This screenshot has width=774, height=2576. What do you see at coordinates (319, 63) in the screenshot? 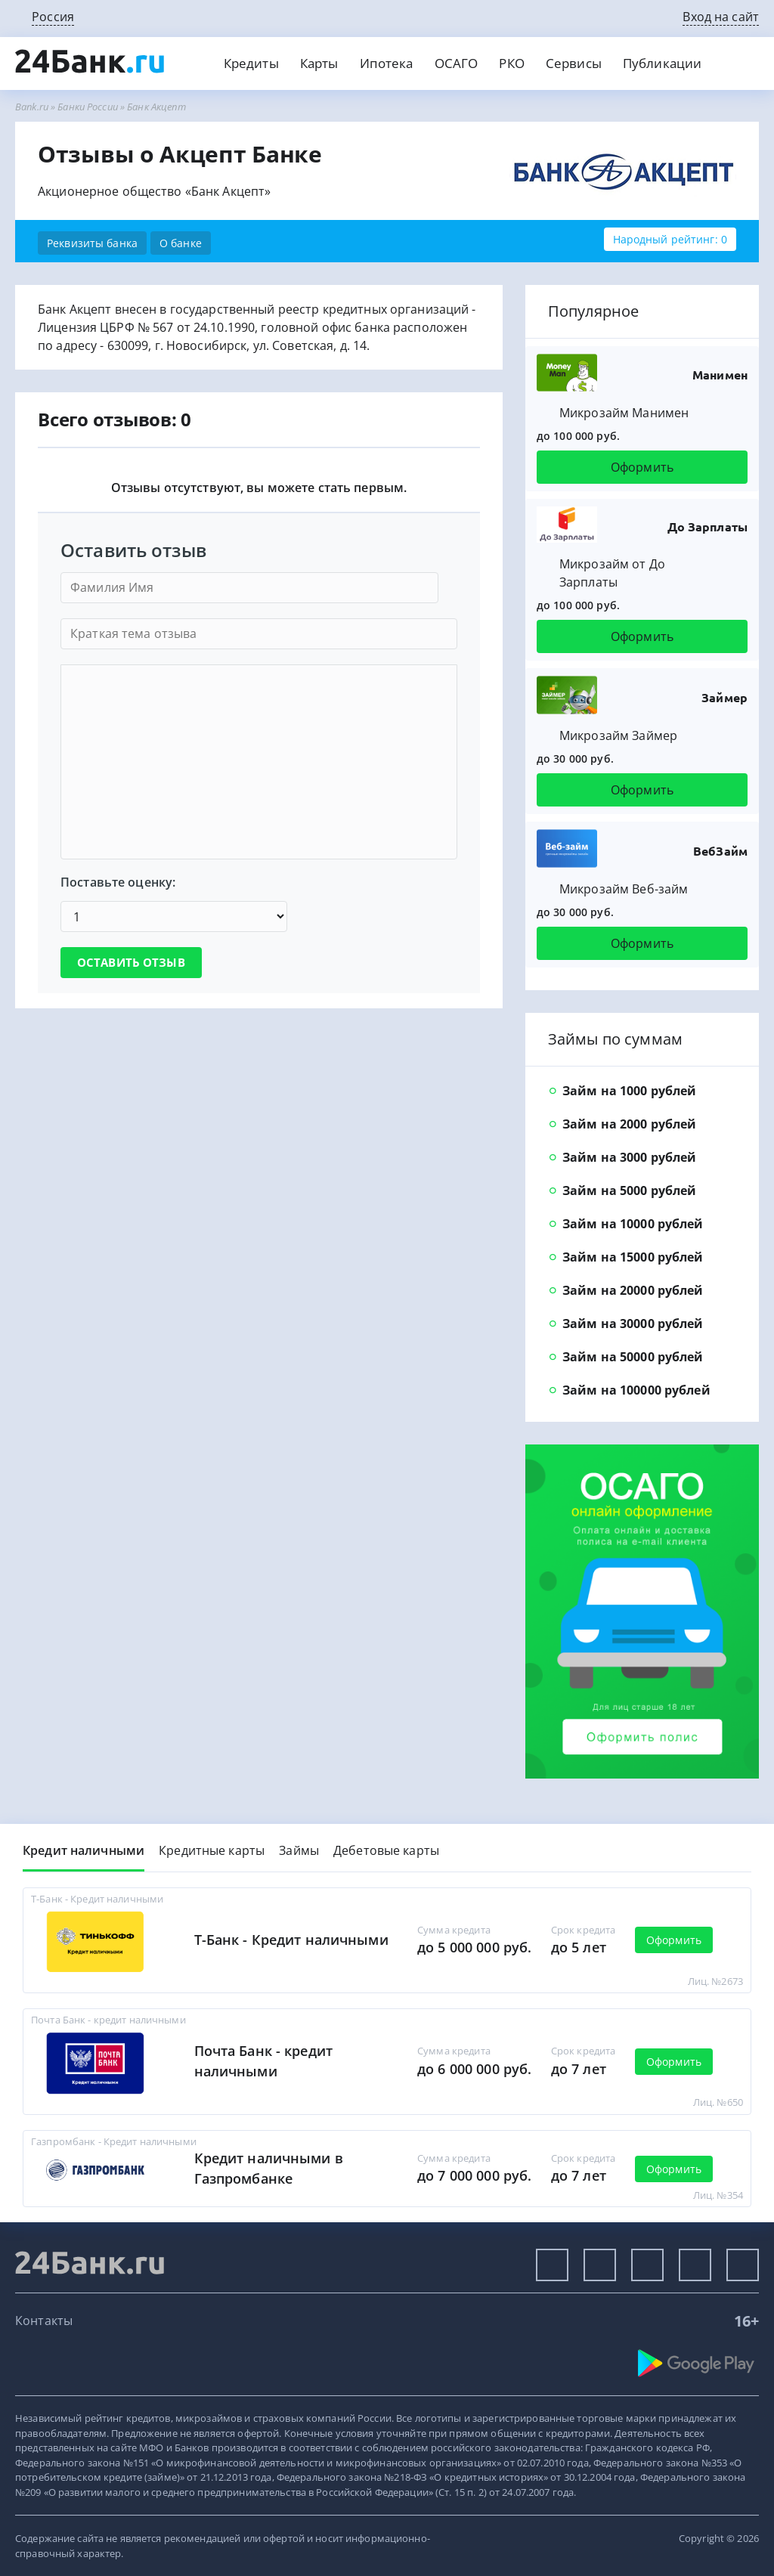
I see `Карты` at bounding box center [319, 63].